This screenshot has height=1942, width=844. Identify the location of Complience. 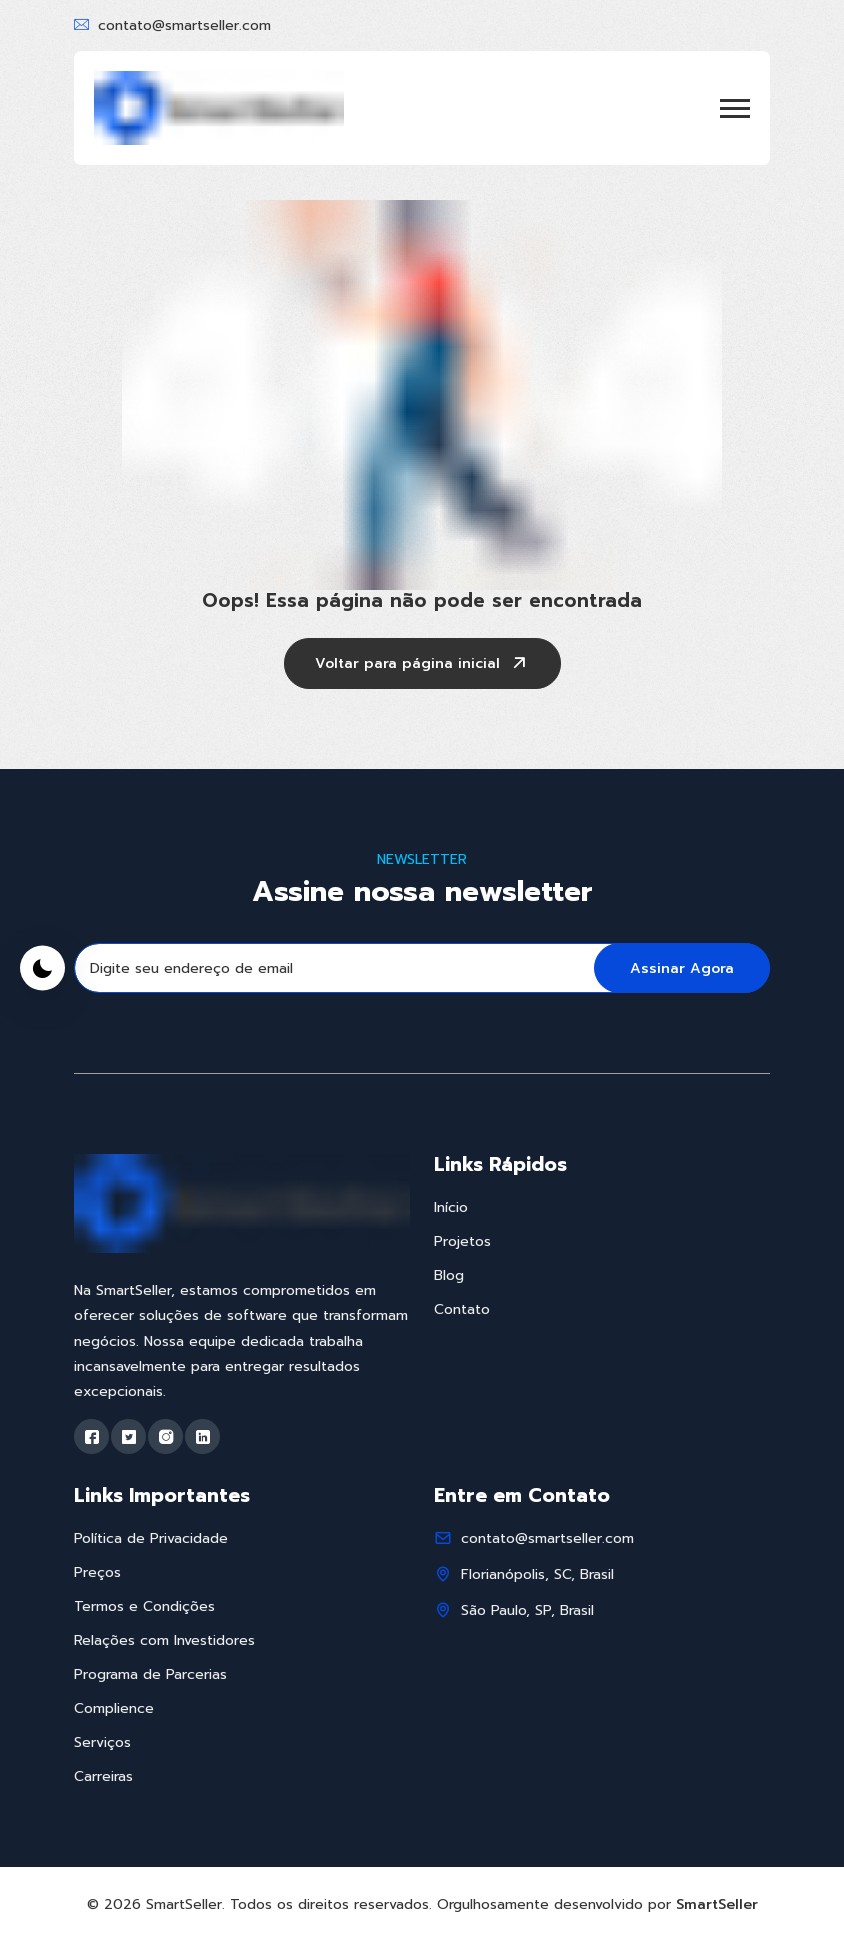
(114, 1708).